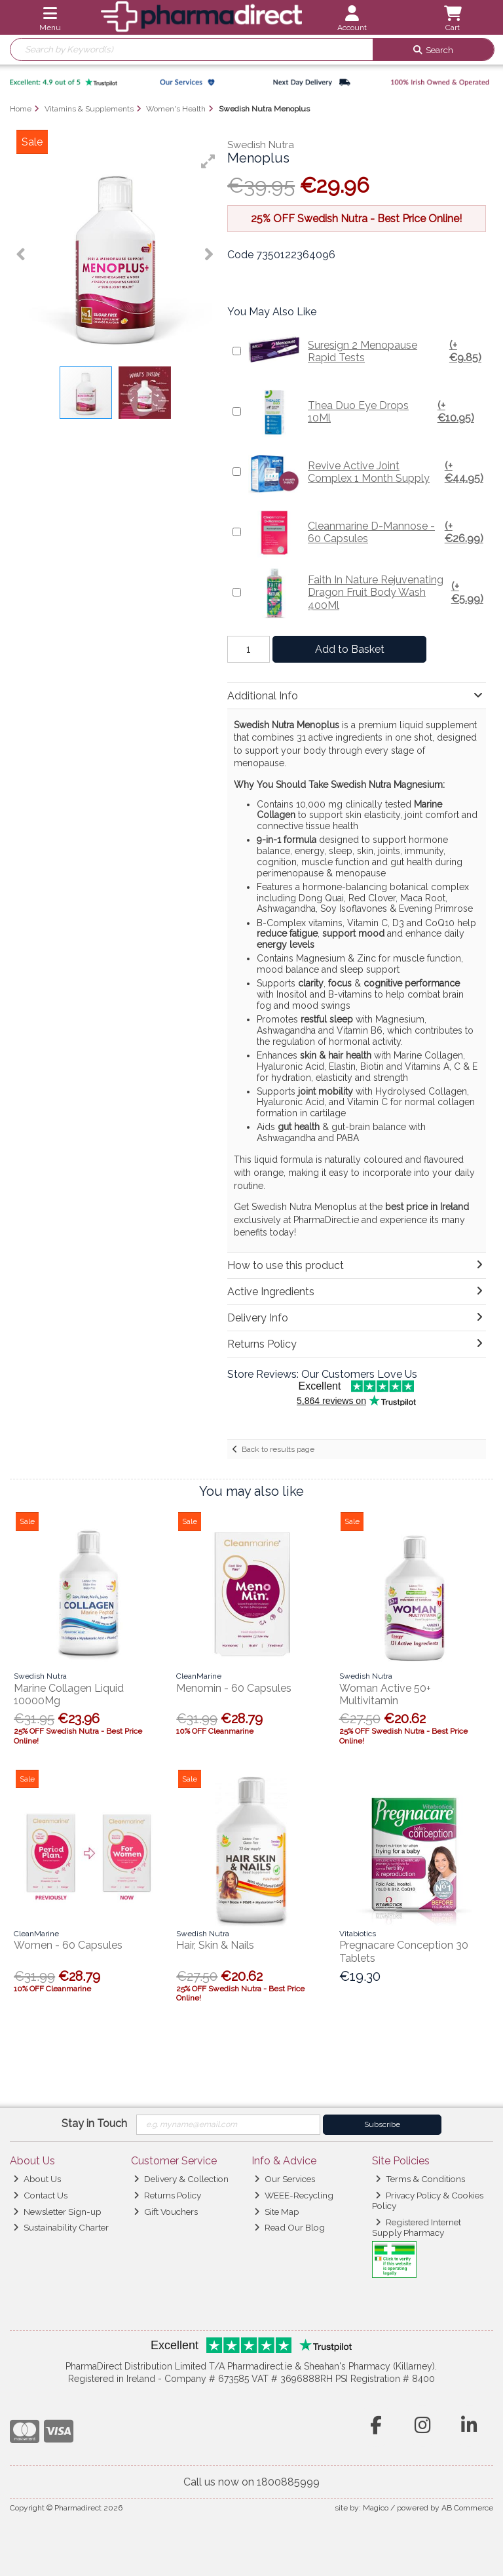 Image resolution: width=503 pixels, height=2576 pixels. Describe the element at coordinates (293, 2195) in the screenshot. I see `WEEE-Recycling` at that location.